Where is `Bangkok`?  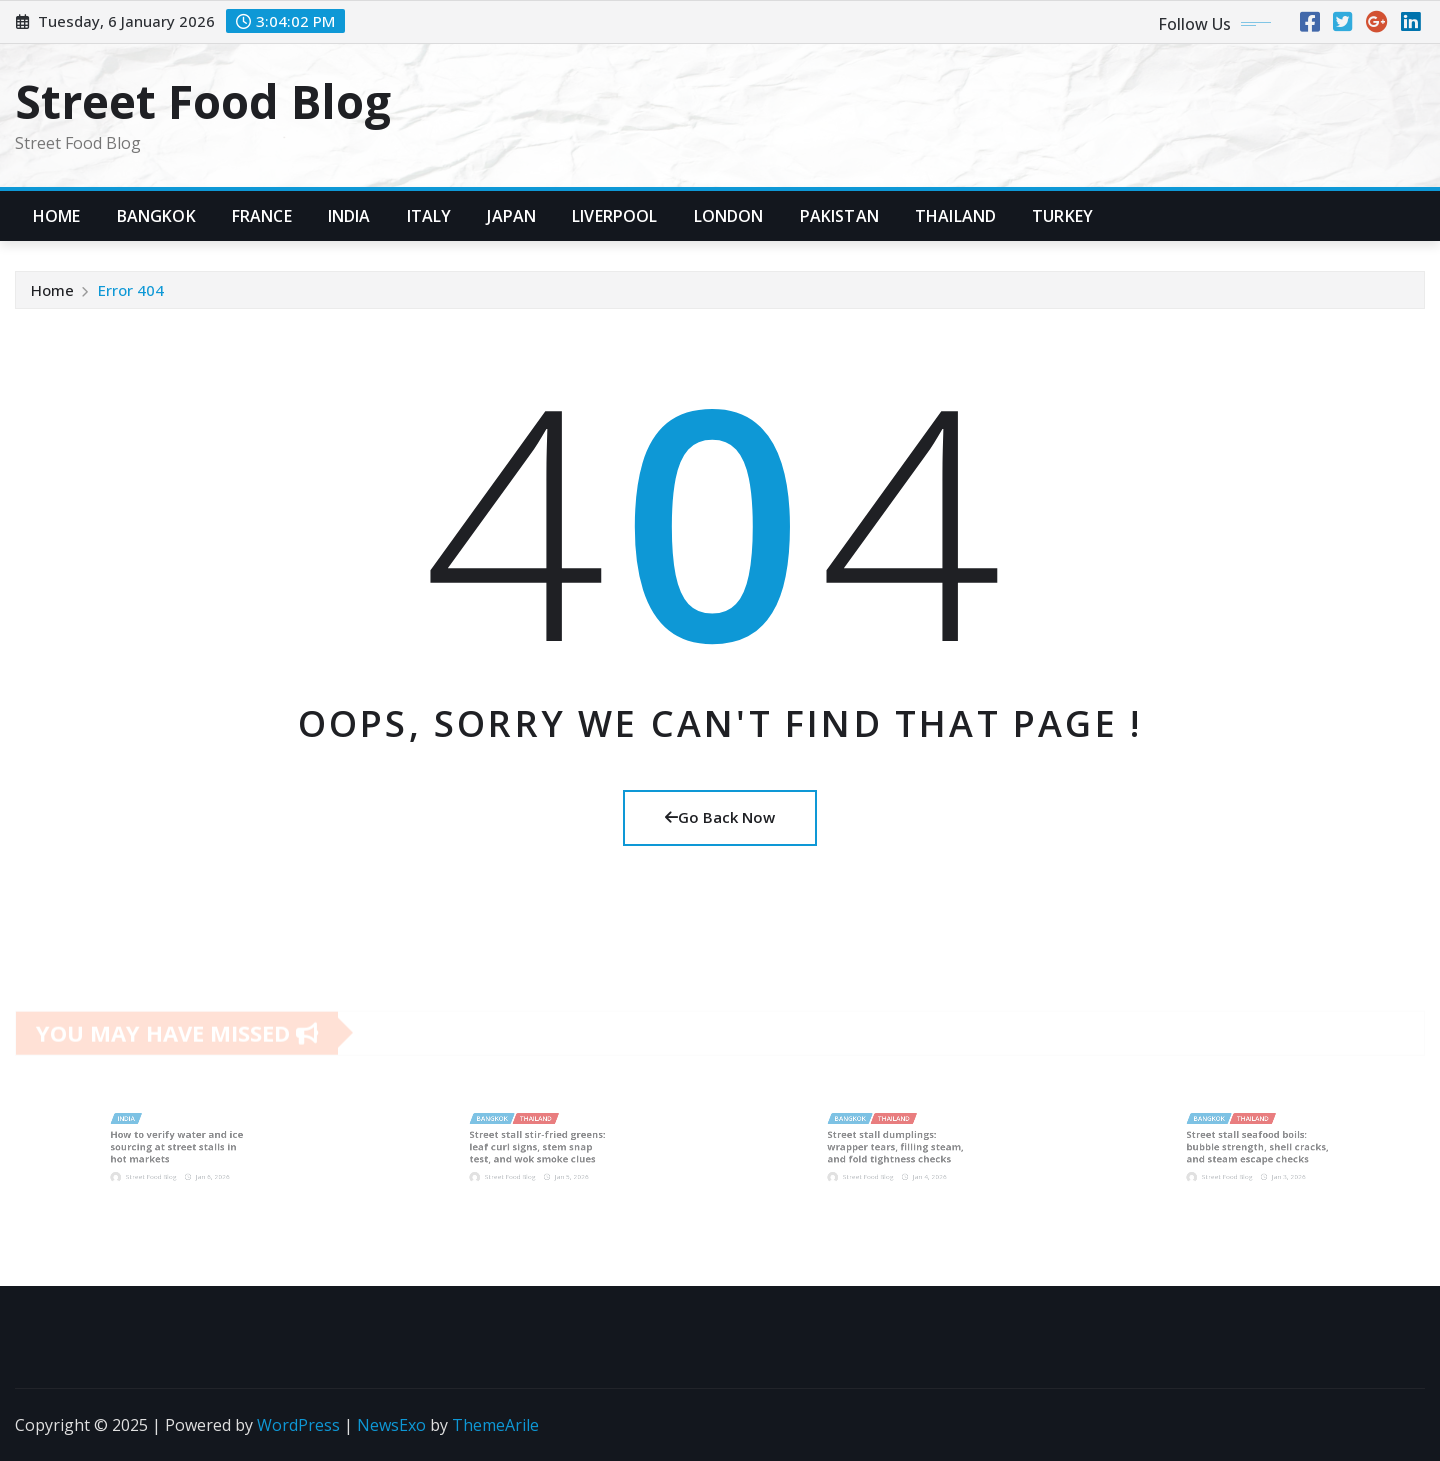
Bangkok is located at coordinates (156, 216).